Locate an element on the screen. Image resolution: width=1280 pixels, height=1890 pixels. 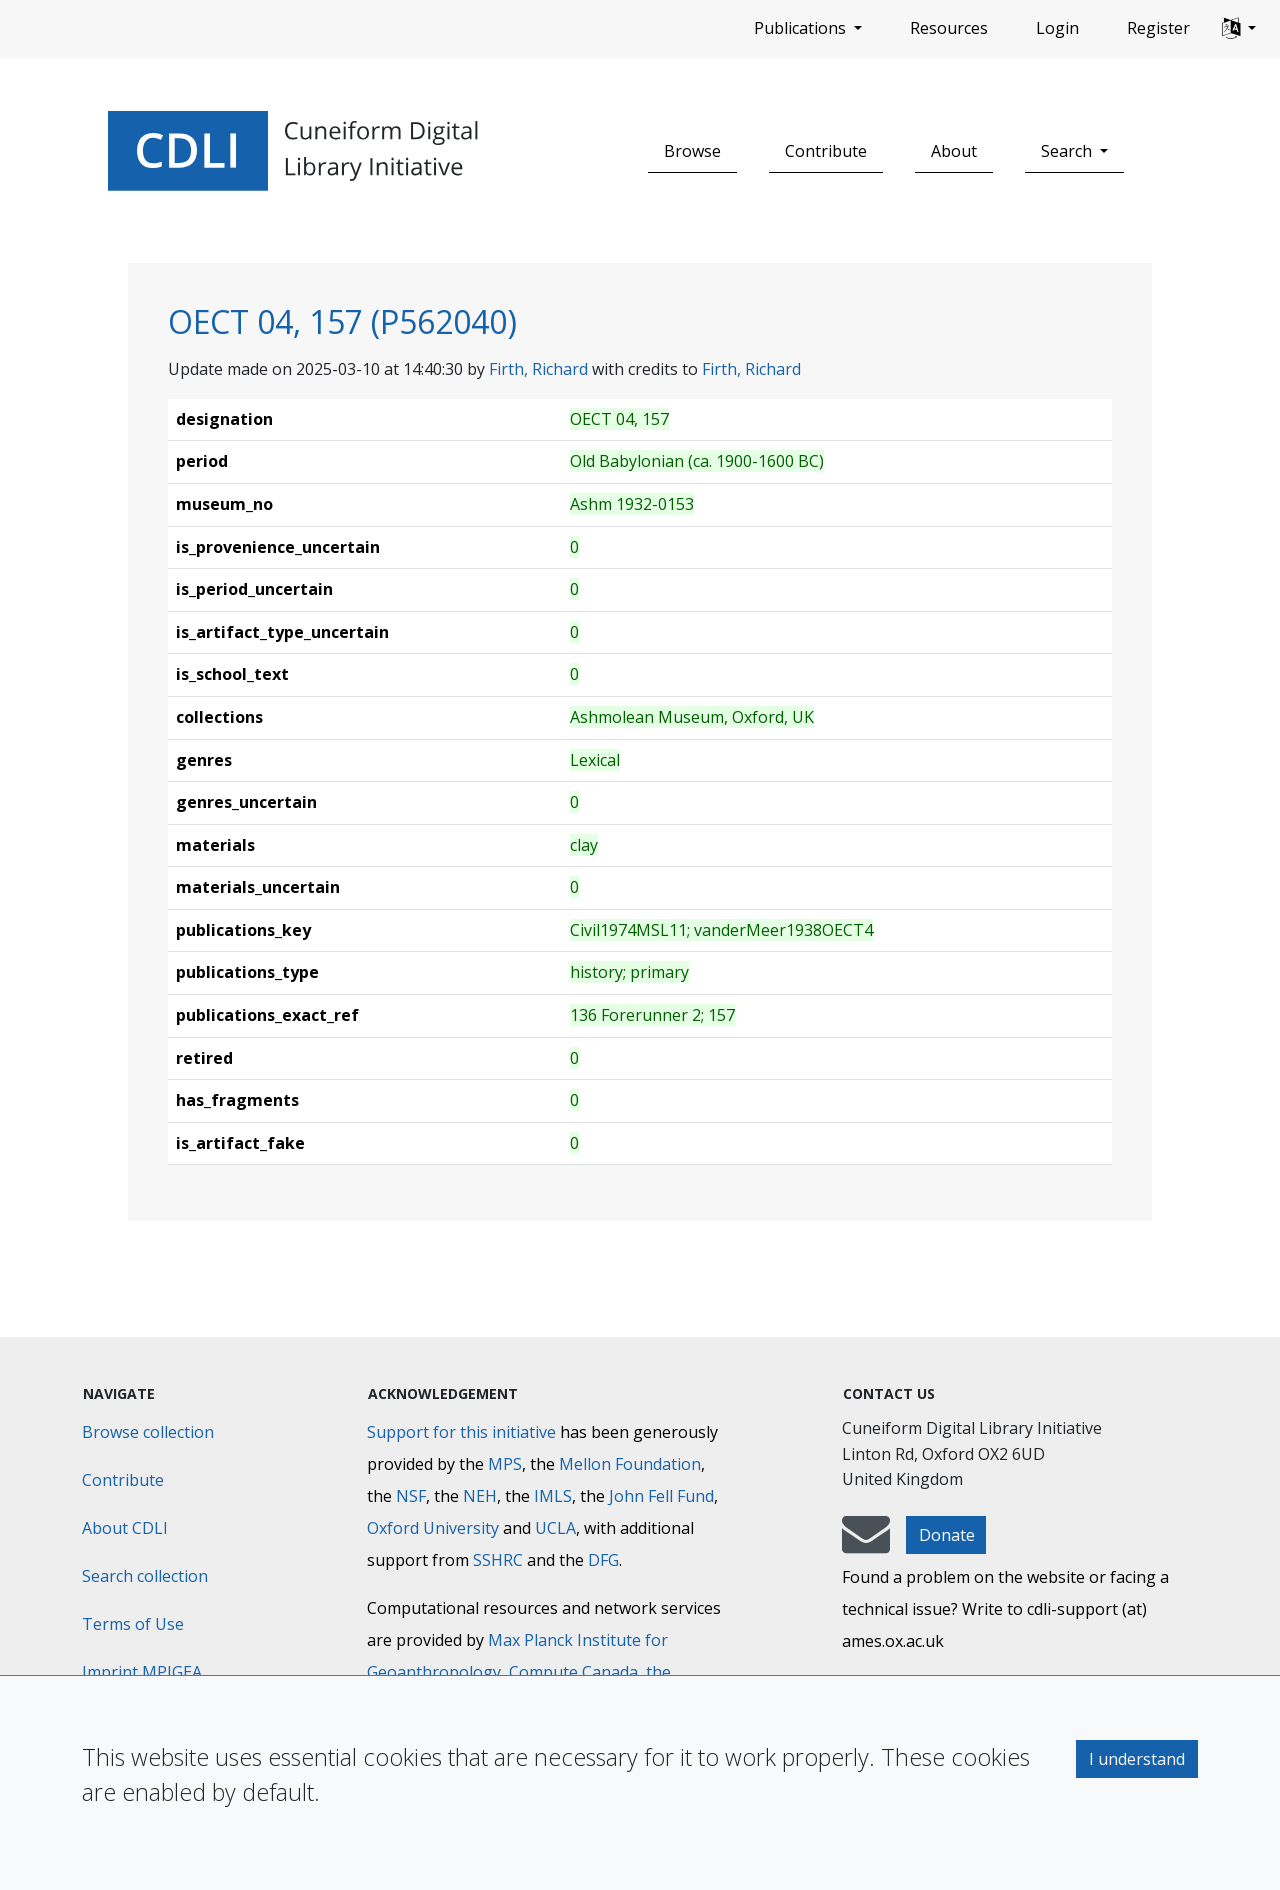
DFG [Deutsche Forschungsgemeinschaft] is located at coordinates (603, 1560).